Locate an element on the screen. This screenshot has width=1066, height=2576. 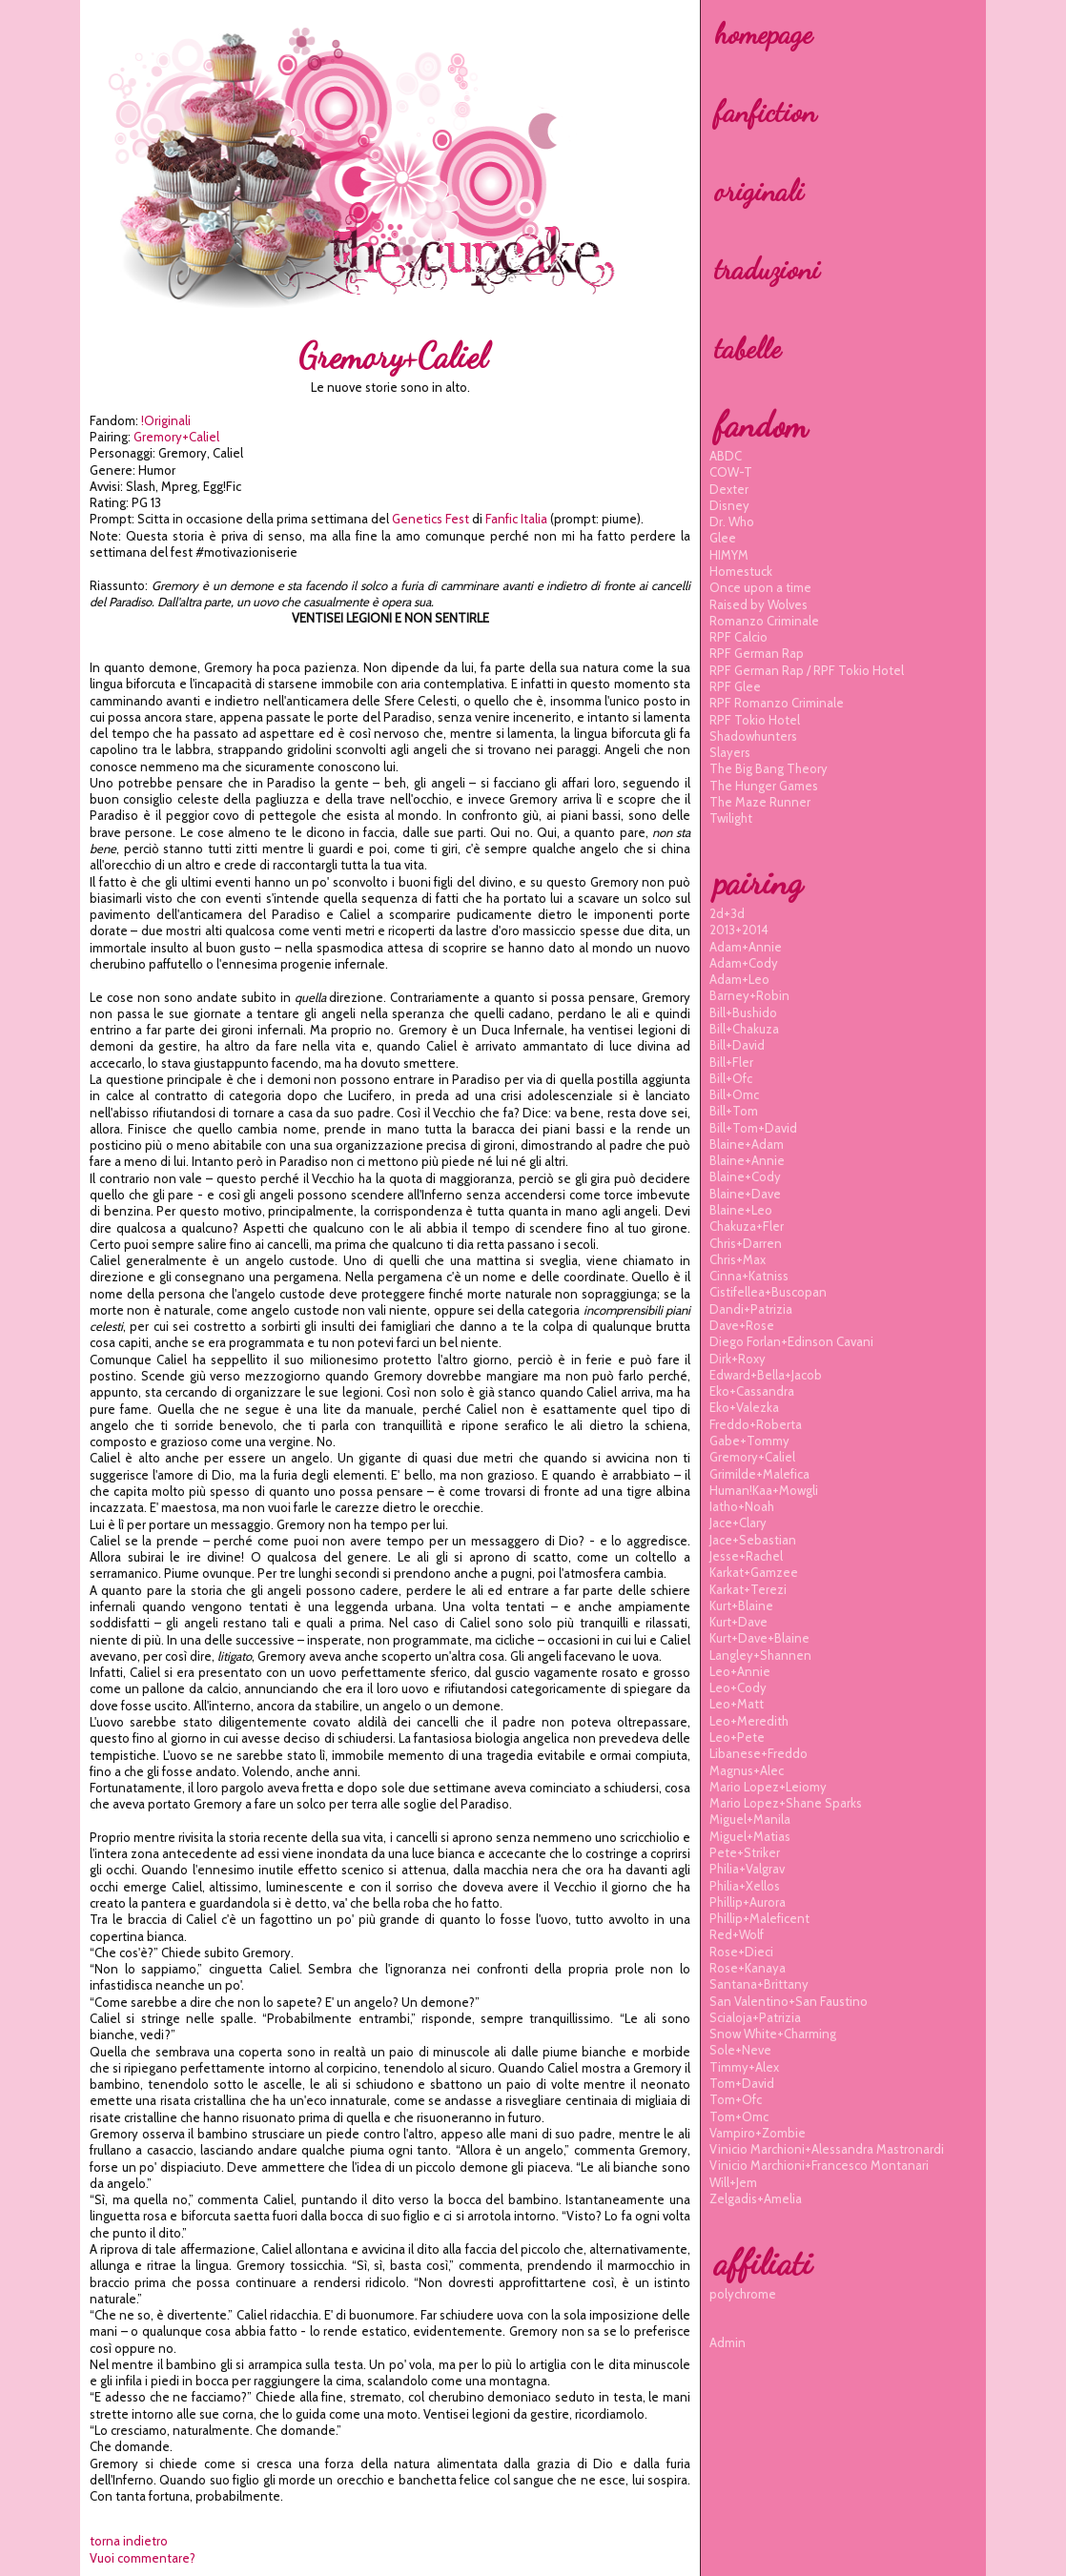
red+wolf is located at coordinates (736, 1934).